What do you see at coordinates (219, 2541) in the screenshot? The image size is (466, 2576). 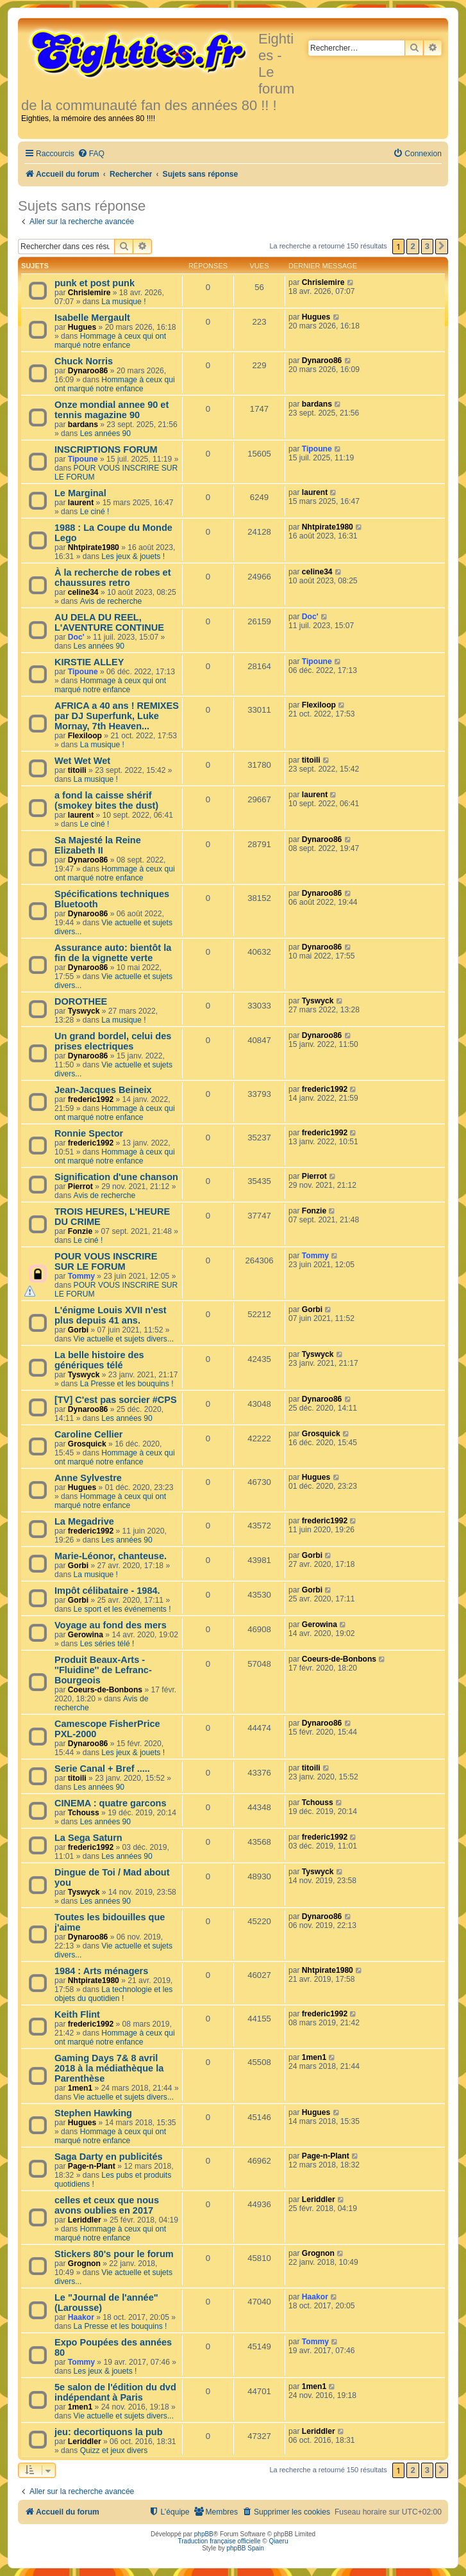 I see `Traduction française officielle` at bounding box center [219, 2541].